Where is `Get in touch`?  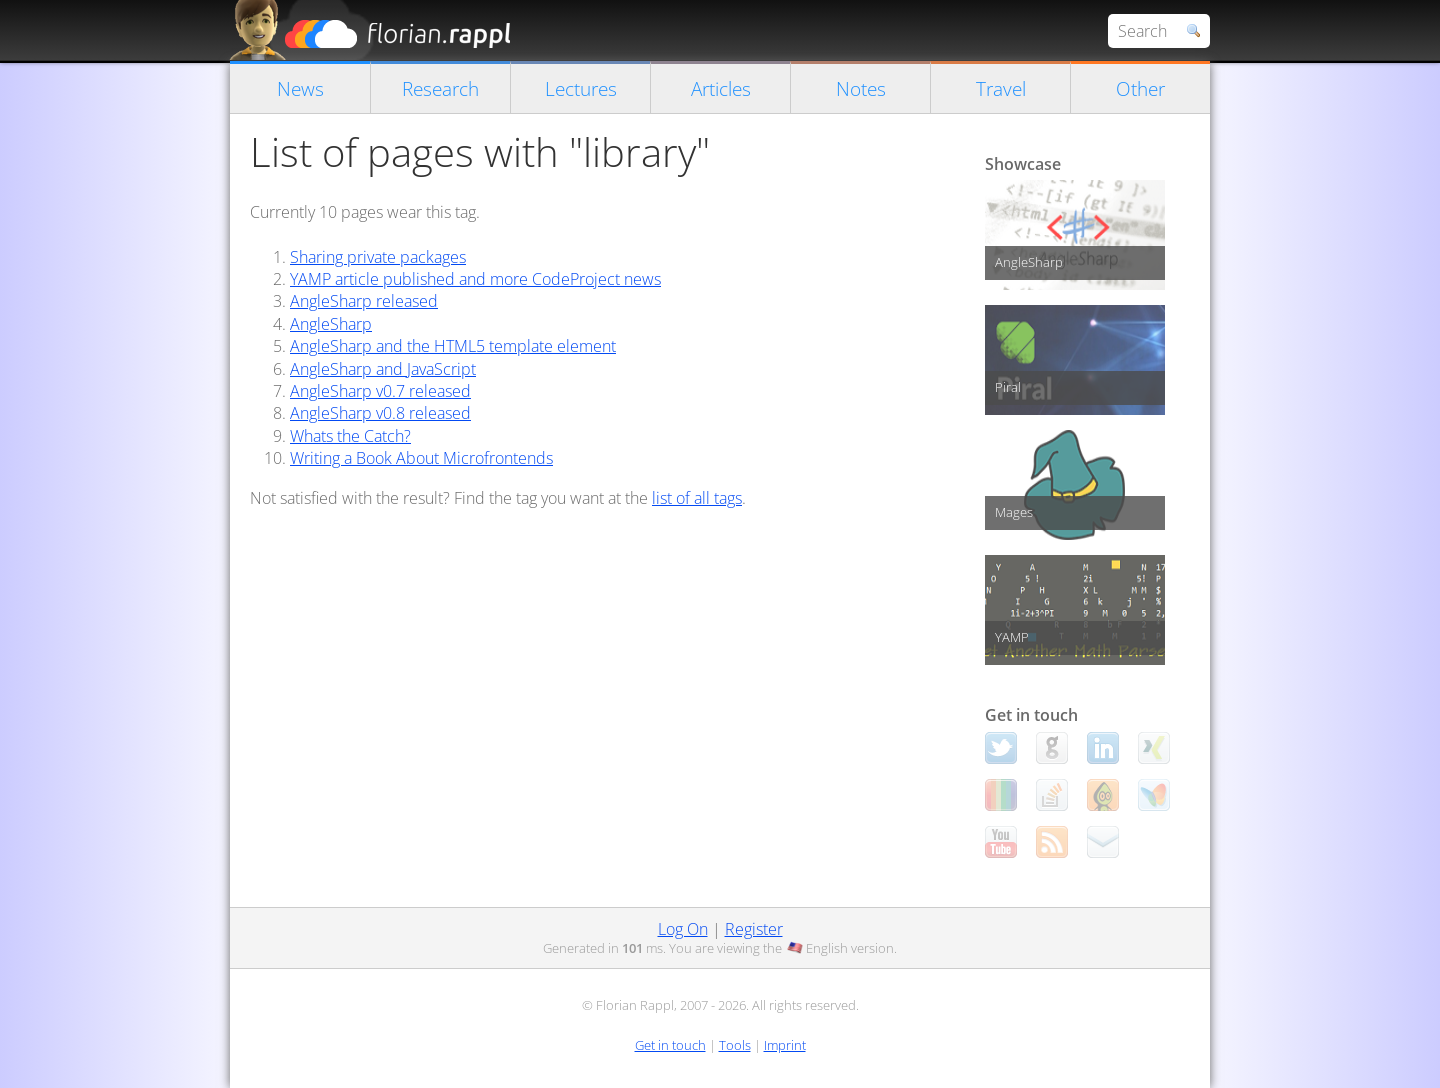
Get in touch is located at coordinates (670, 1045).